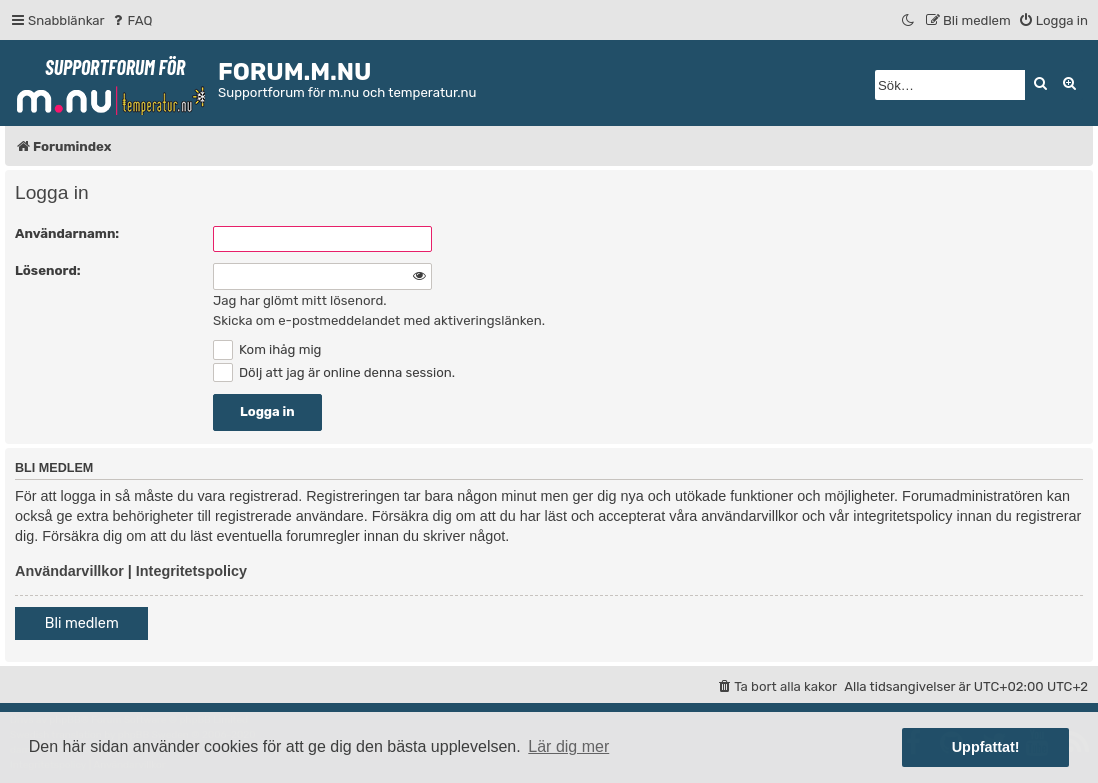  I want to click on Bli medlem, so click(82, 623).